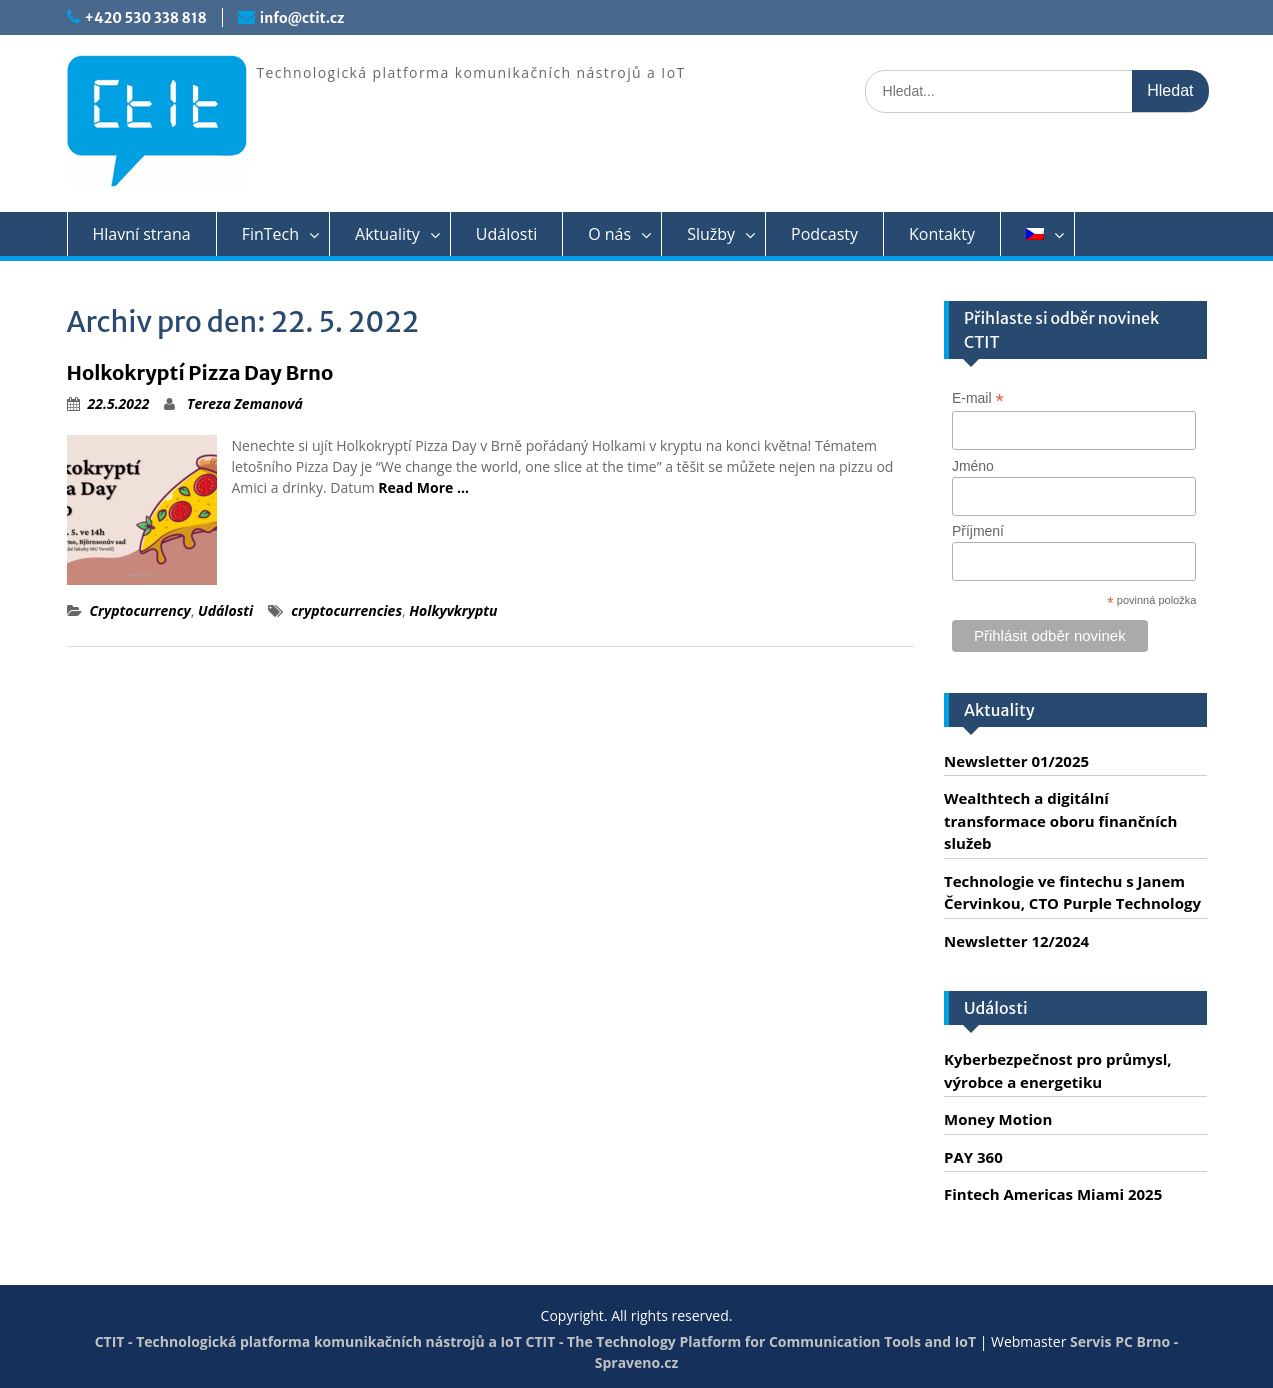  I want to click on PAY 360, so click(973, 1157).